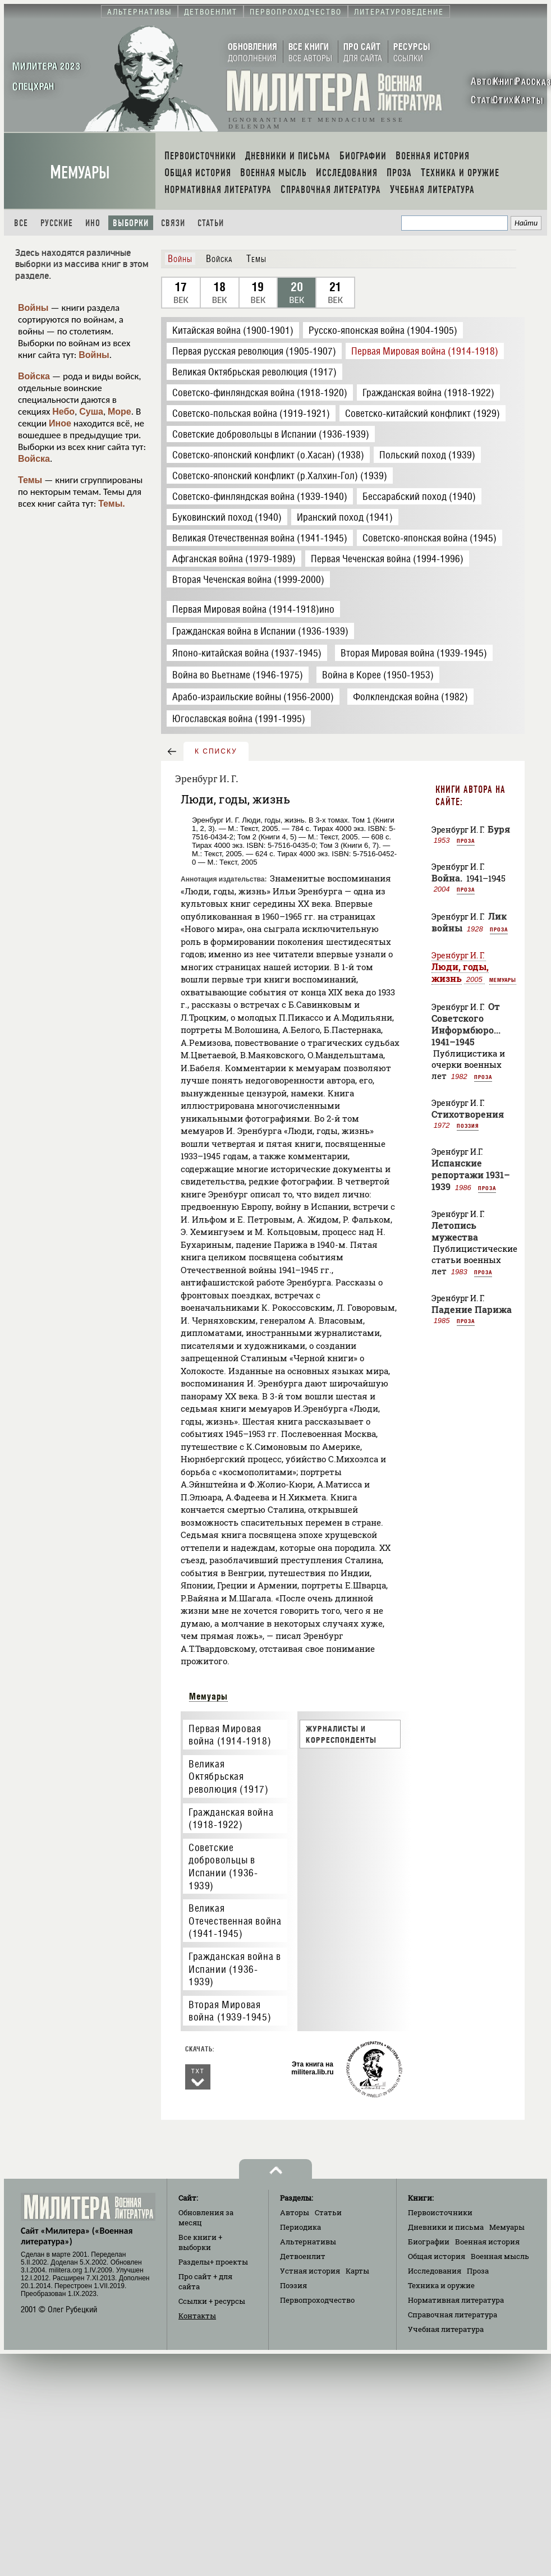 The width and height of the screenshot is (551, 2576). I want to click on Справочная литература, so click(452, 2314).